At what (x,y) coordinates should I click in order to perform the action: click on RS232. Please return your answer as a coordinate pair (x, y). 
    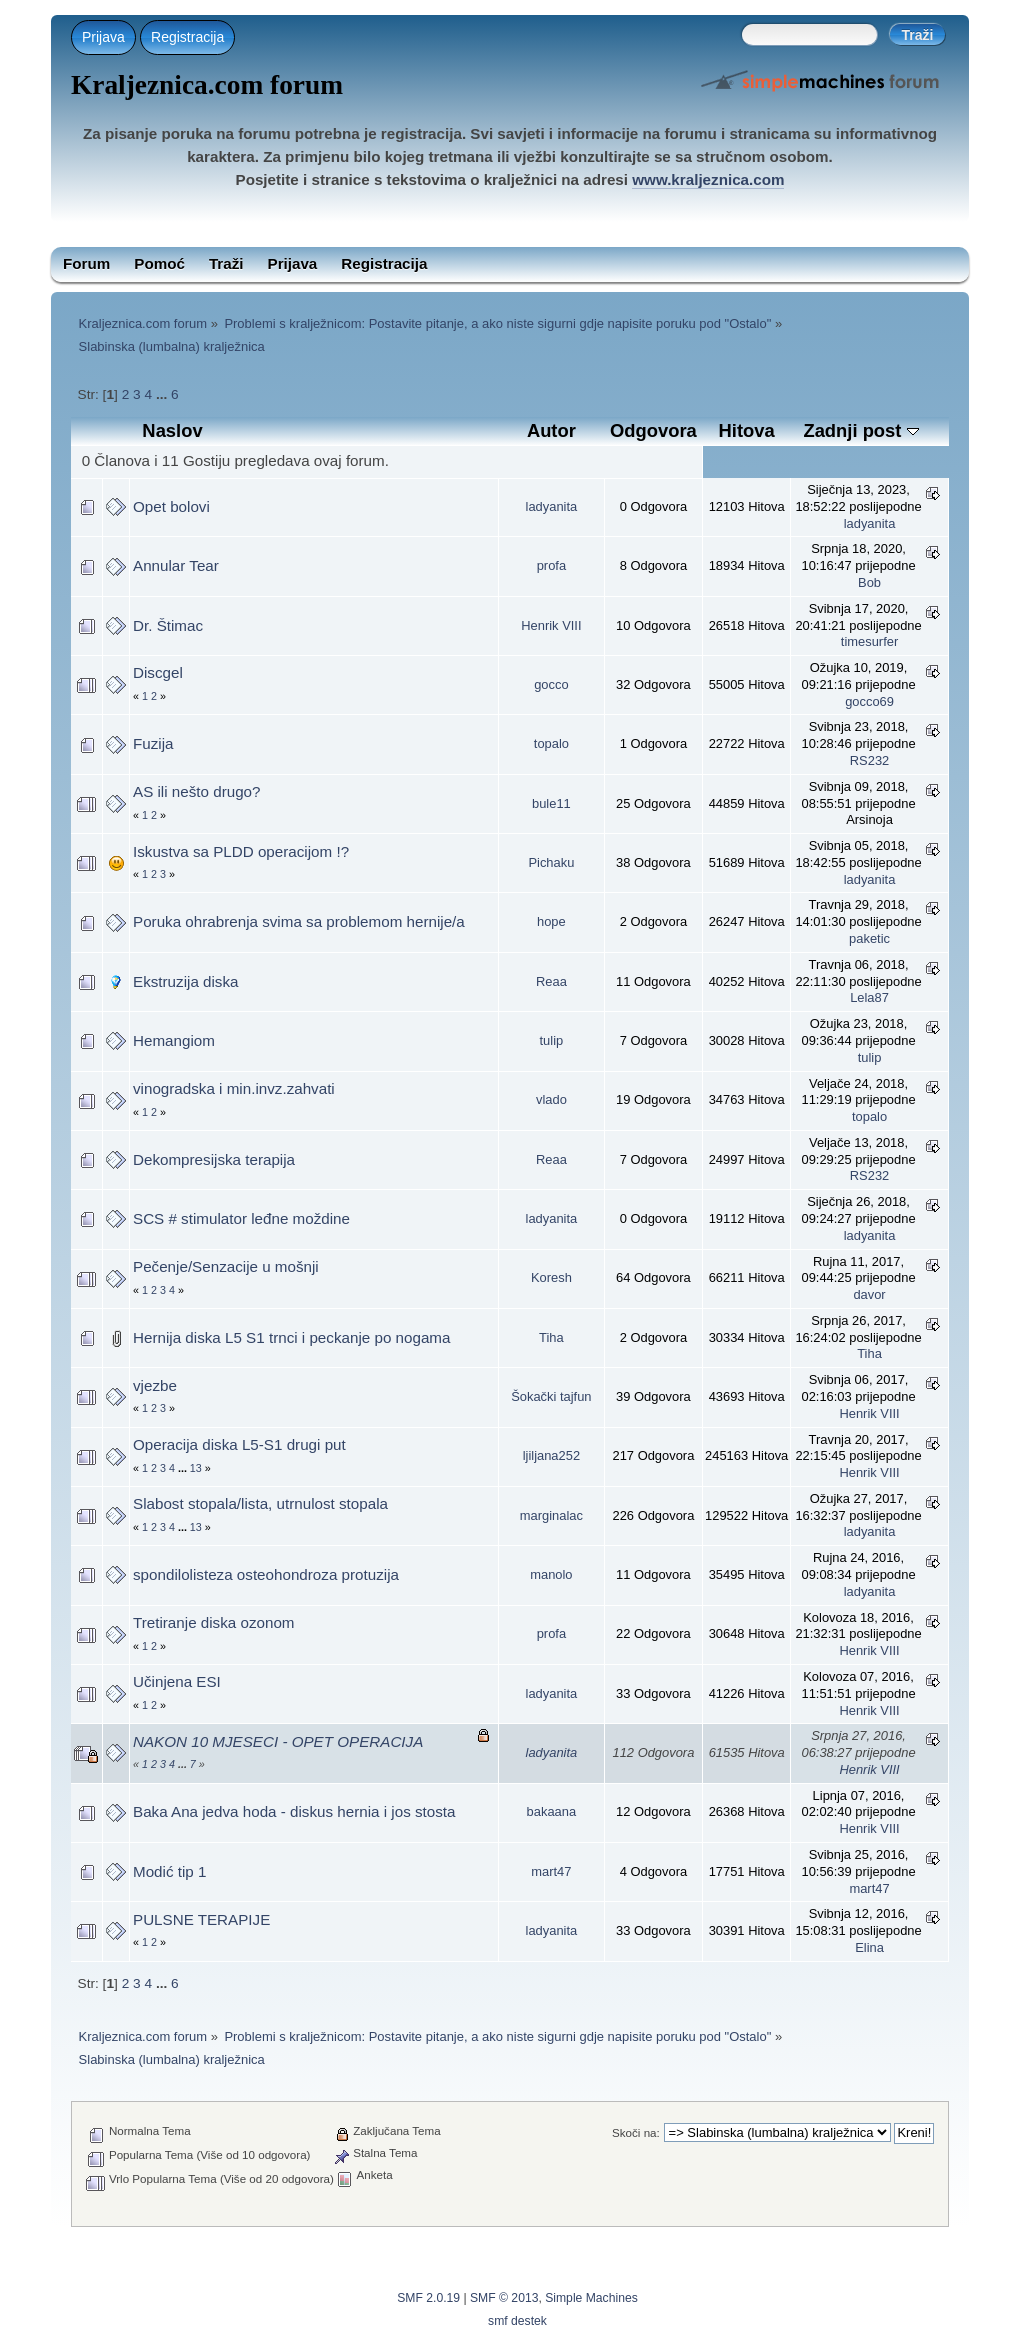
    Looking at the image, I should click on (869, 760).